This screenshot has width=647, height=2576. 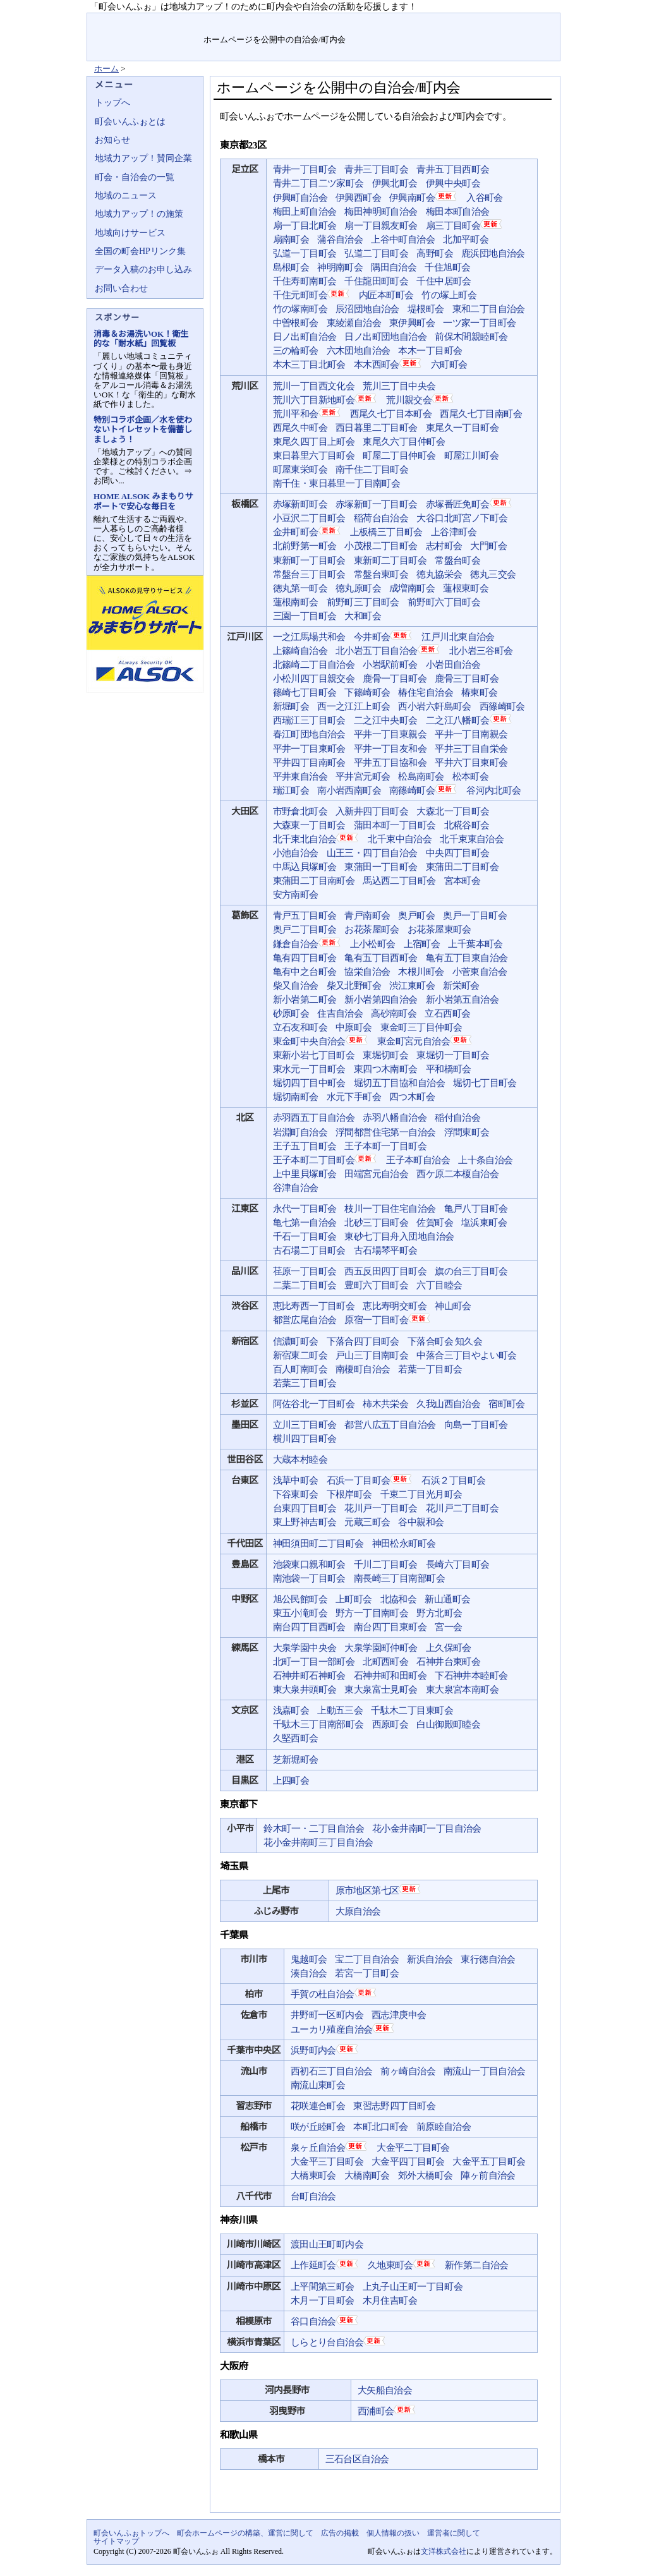 I want to click on 大泉学園町仲町会, so click(x=380, y=1648).